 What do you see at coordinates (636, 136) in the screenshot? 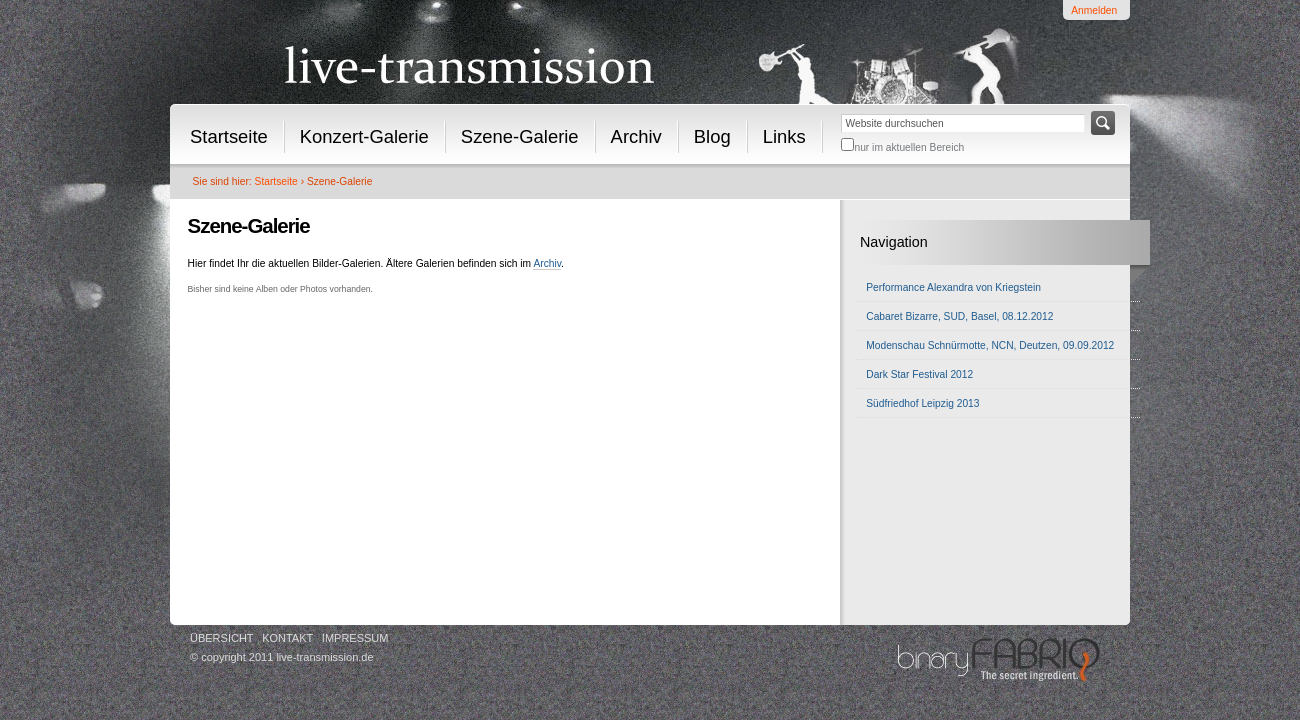
I see `Archiv` at bounding box center [636, 136].